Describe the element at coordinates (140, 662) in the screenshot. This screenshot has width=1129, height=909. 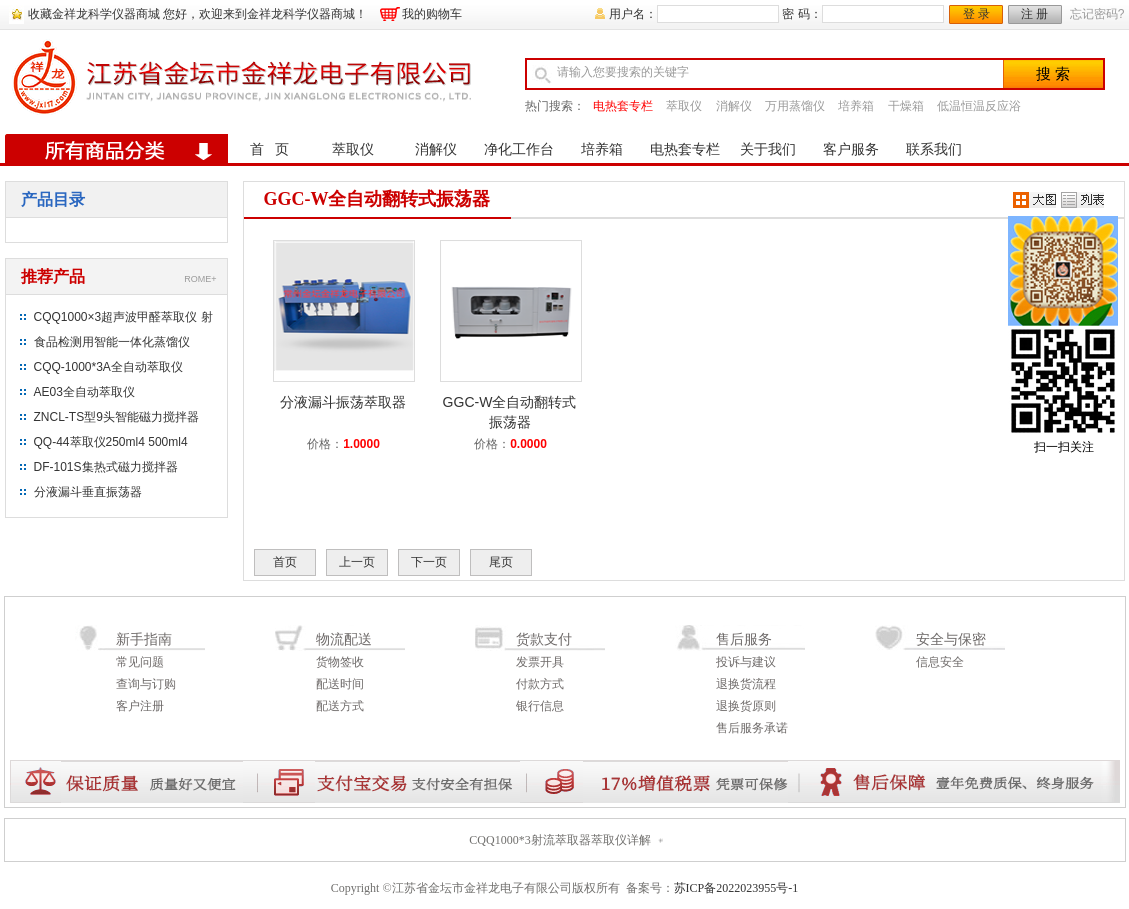
I see `常见问题` at that location.